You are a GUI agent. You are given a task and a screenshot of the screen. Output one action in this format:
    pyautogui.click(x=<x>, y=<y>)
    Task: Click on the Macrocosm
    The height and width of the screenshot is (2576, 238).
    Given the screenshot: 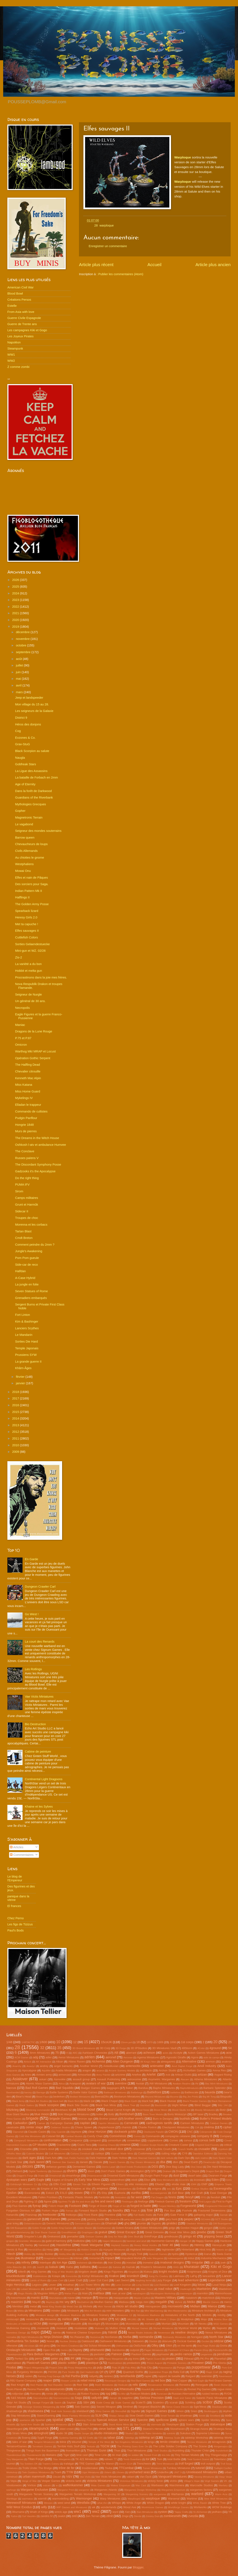 What is the action you would take?
    pyautogui.click(x=109, y=2289)
    